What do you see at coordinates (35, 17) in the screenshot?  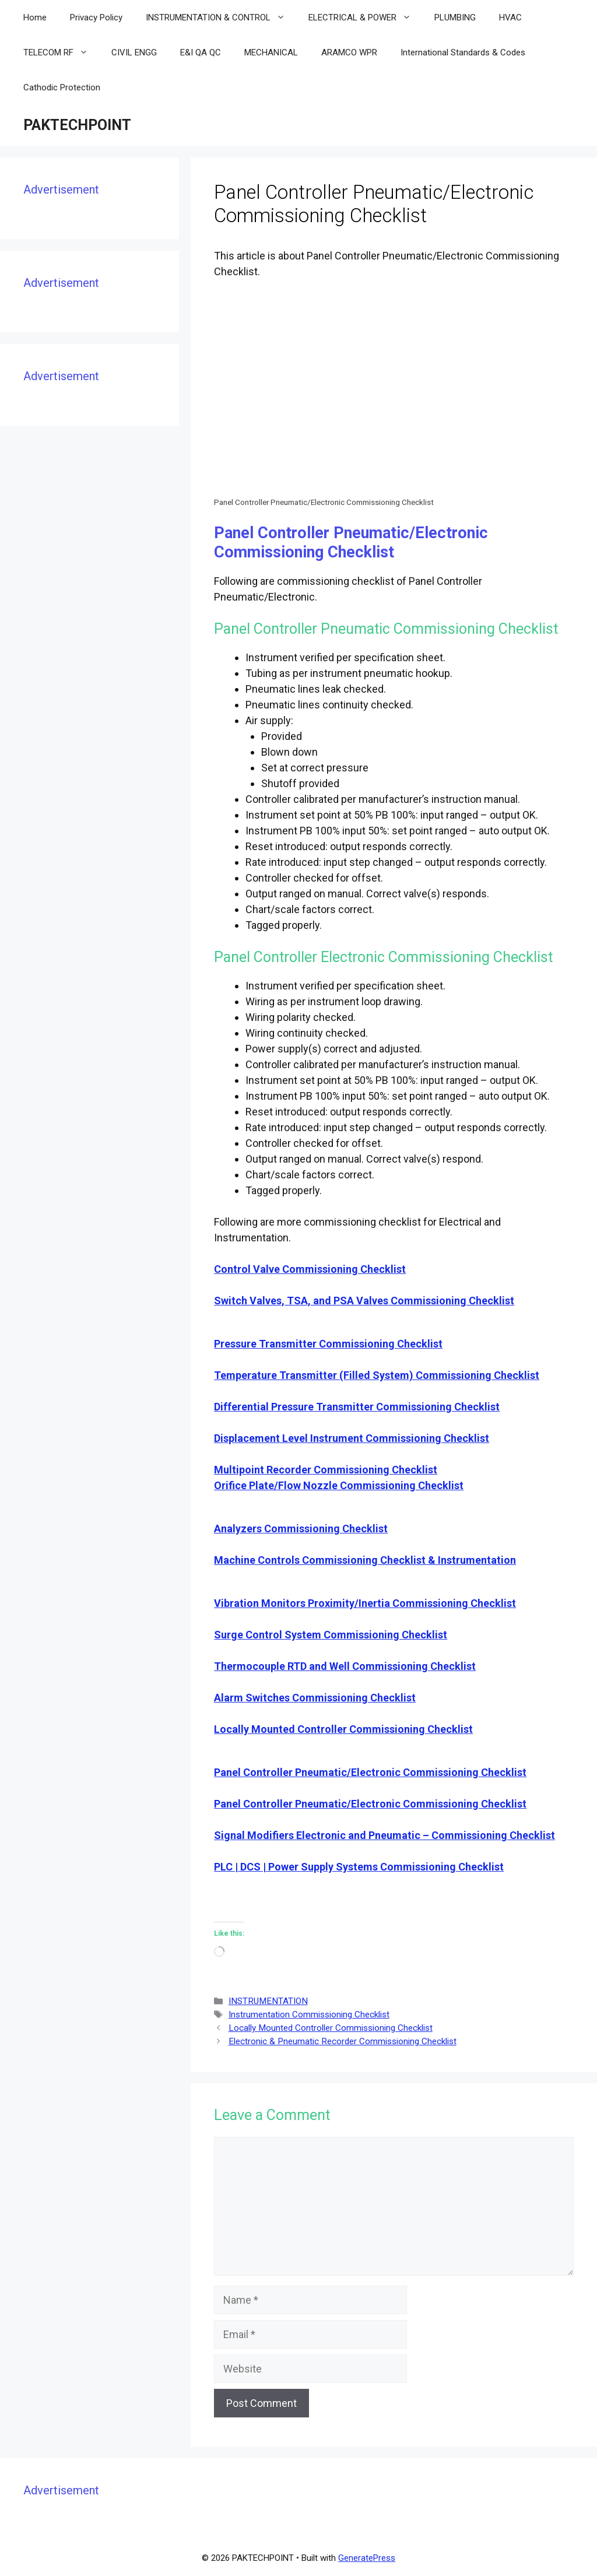 I see `Home` at bounding box center [35, 17].